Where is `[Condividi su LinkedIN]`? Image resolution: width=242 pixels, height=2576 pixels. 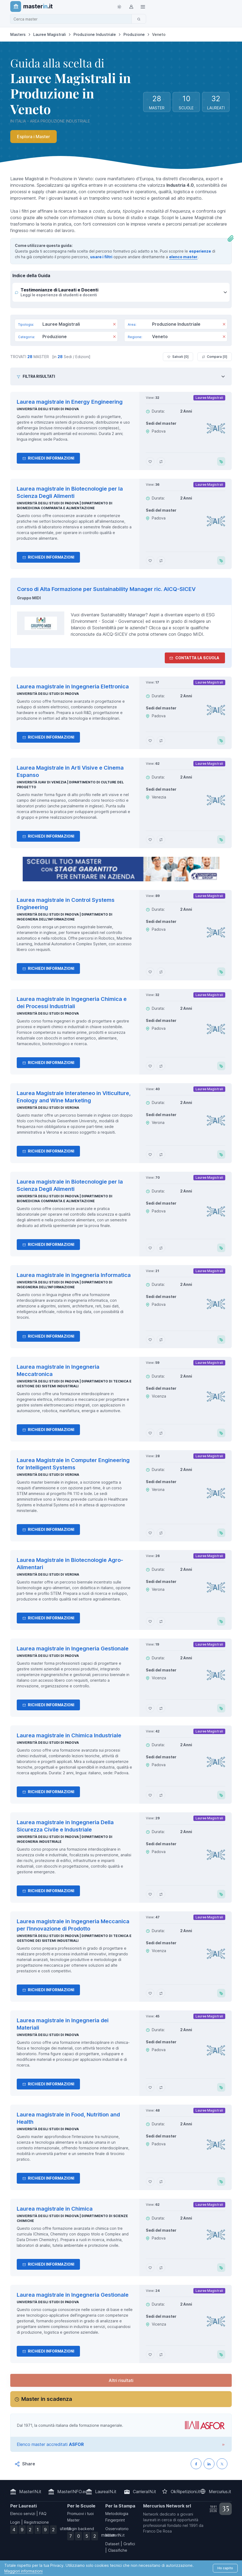
[Condividi su LinkedIN] is located at coordinates (209, 2463).